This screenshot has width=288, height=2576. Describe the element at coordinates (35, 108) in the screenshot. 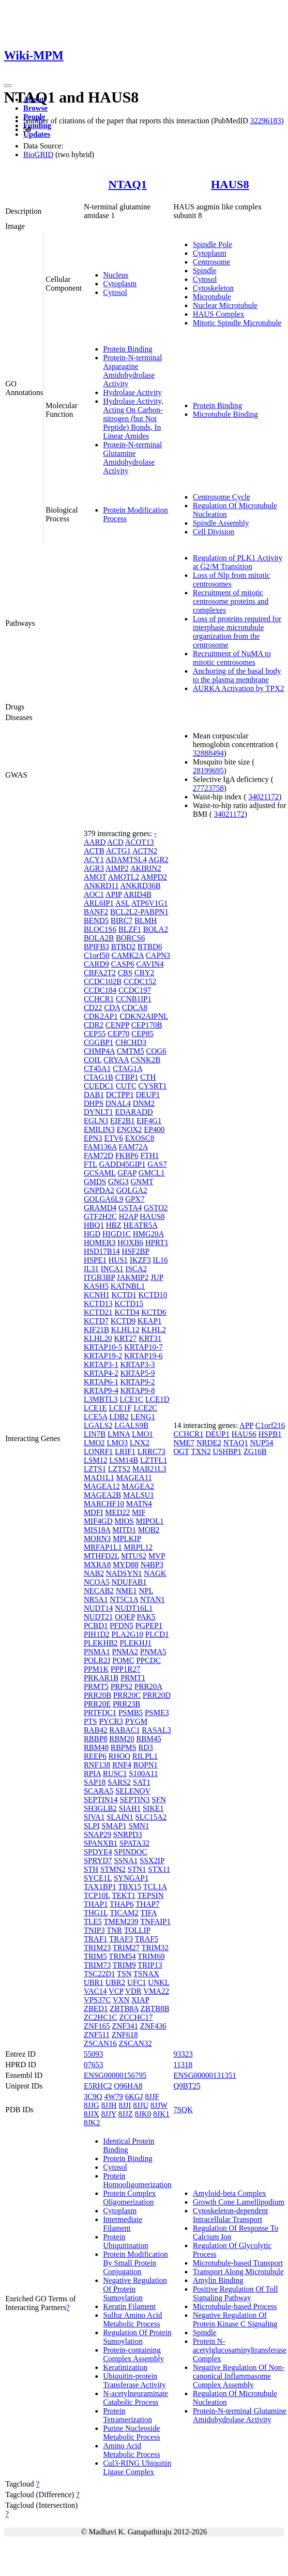

I see `Browse` at that location.